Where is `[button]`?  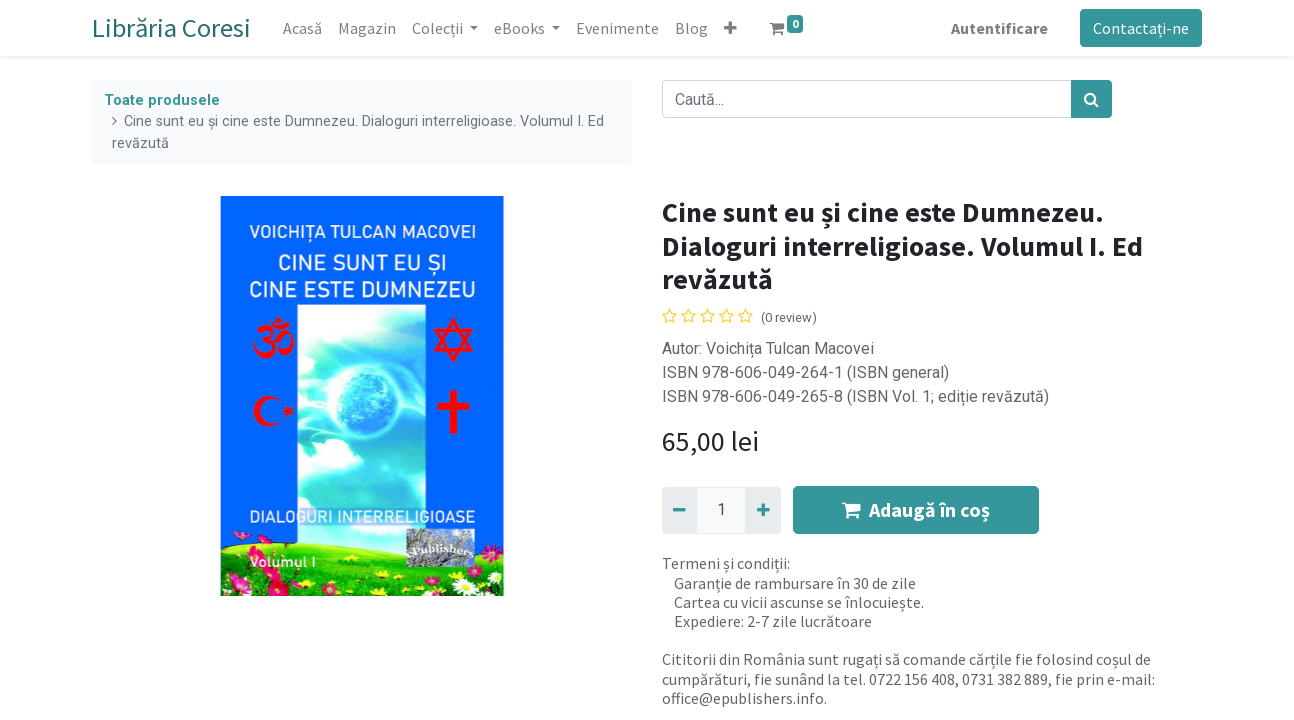 [button] is located at coordinates (730, 28).